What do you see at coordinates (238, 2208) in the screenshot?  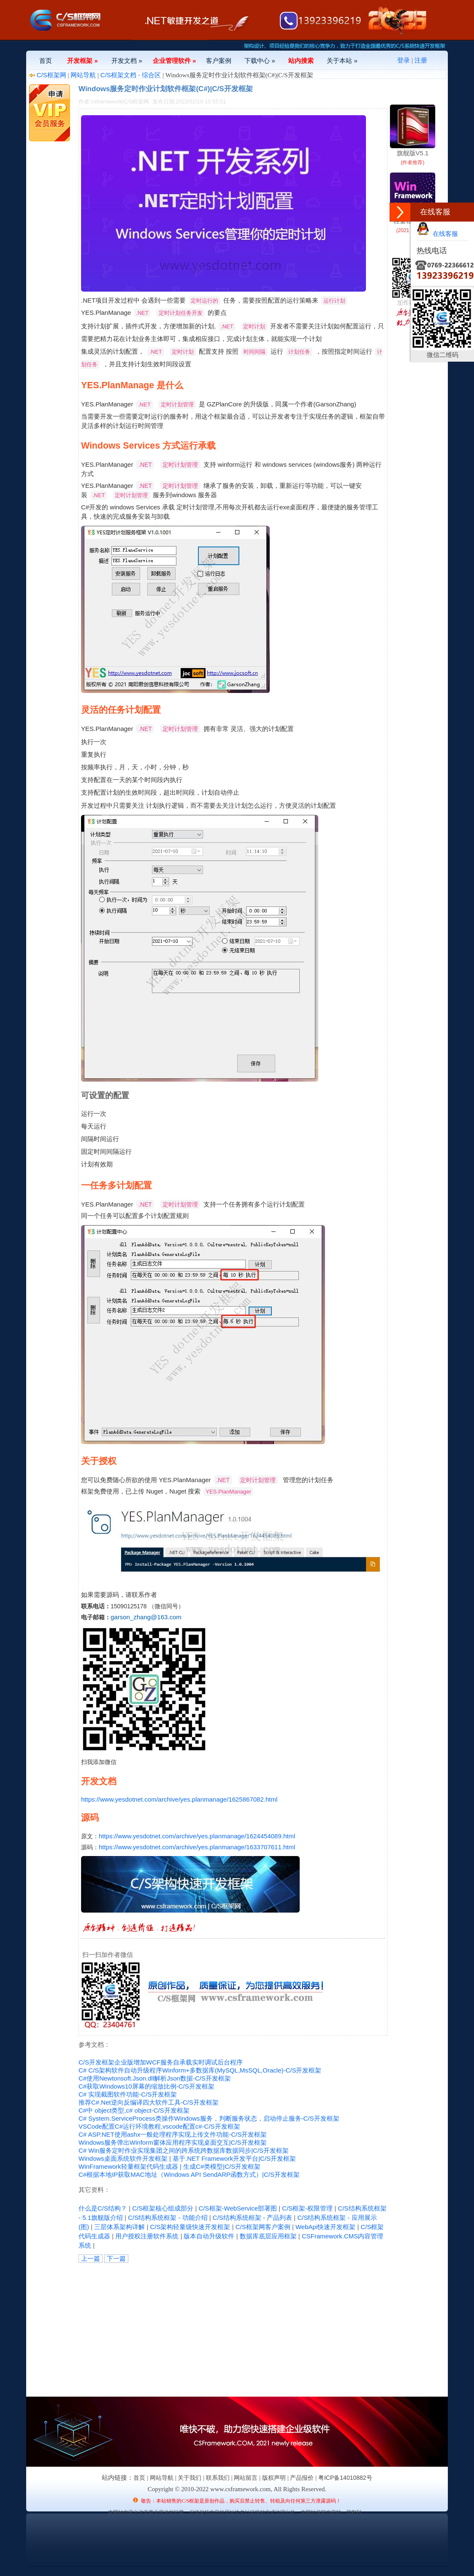 I see `C/S框架-WebService部署图` at bounding box center [238, 2208].